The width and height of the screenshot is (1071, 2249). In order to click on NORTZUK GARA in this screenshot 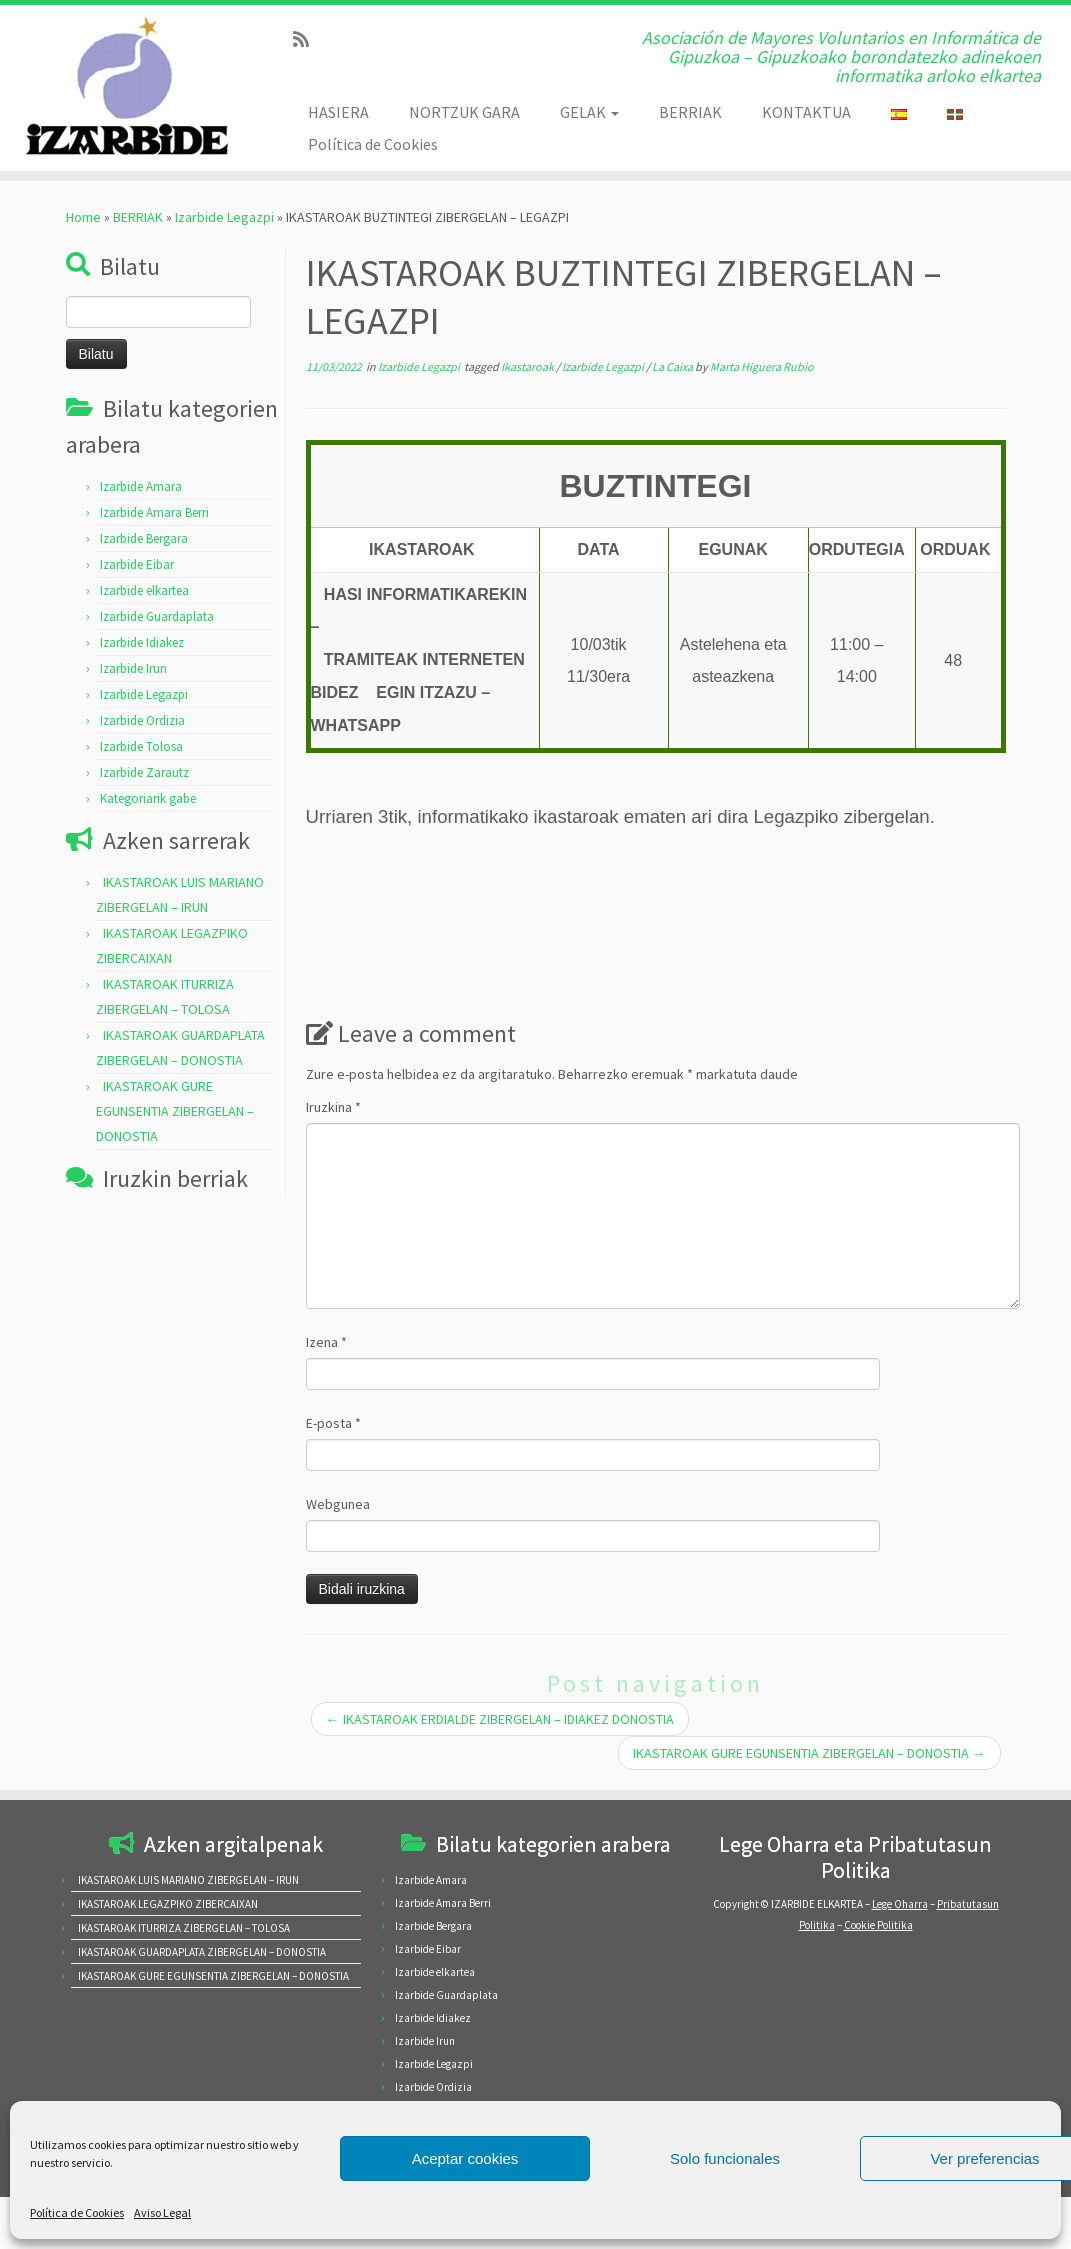, I will do `click(464, 112)`.